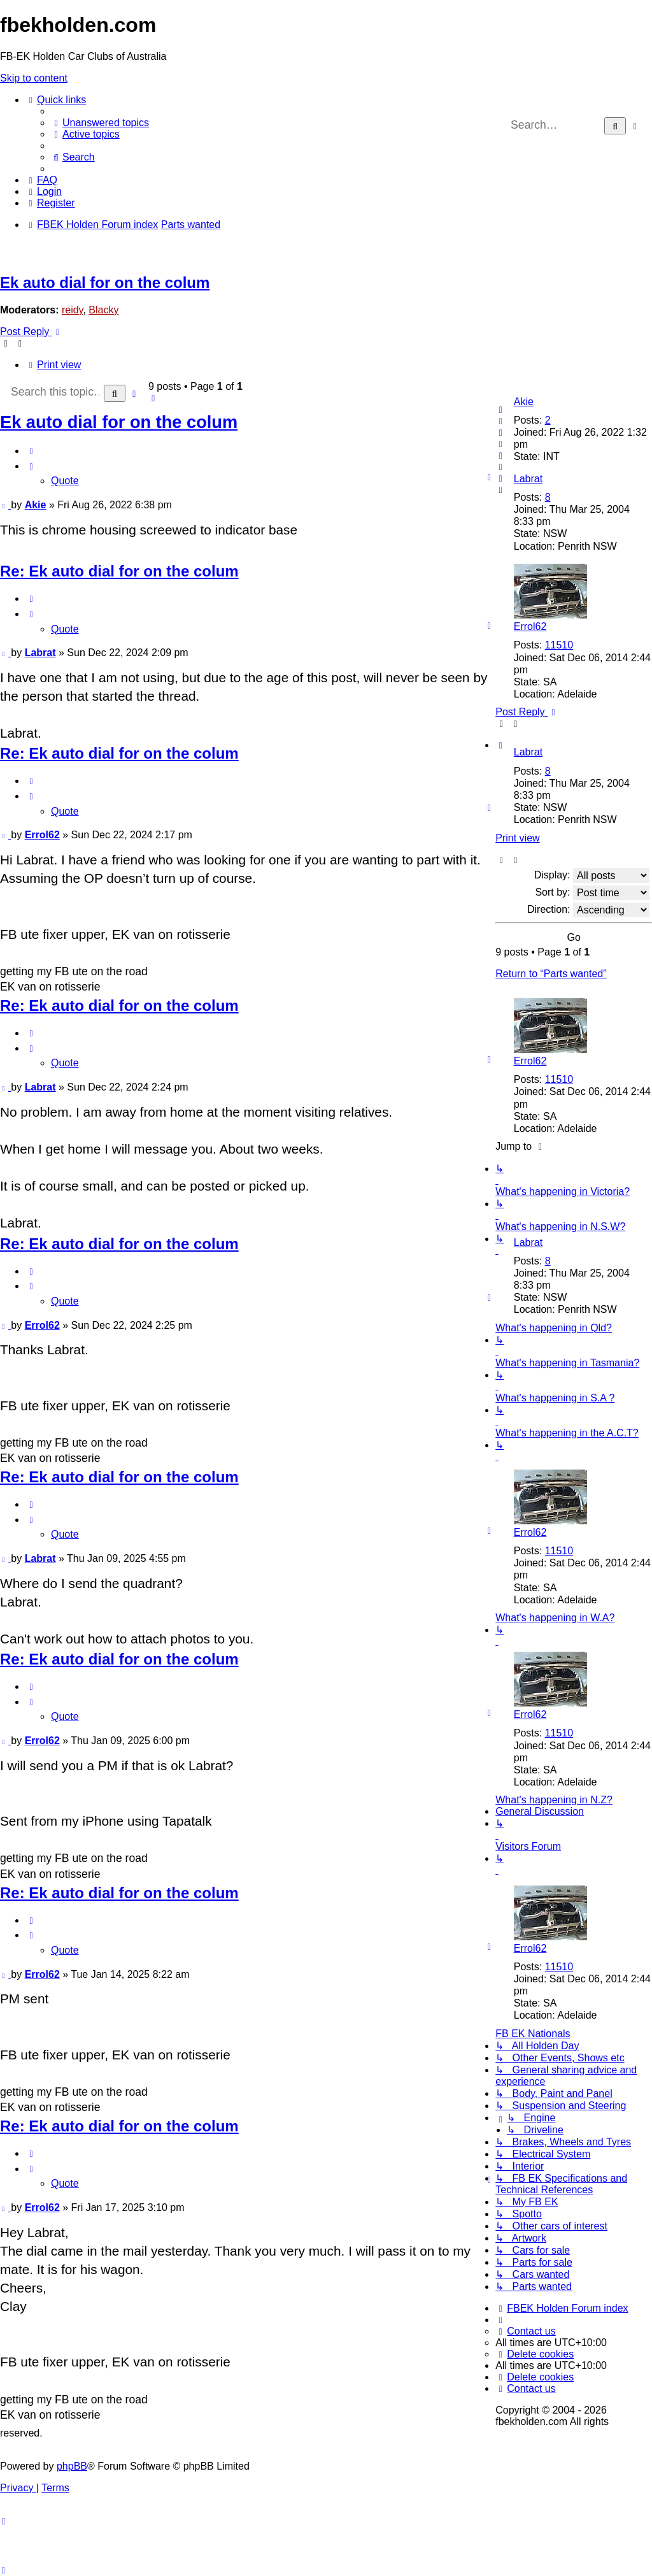 The image size is (652, 2576). I want to click on Direction:, so click(588, 910).